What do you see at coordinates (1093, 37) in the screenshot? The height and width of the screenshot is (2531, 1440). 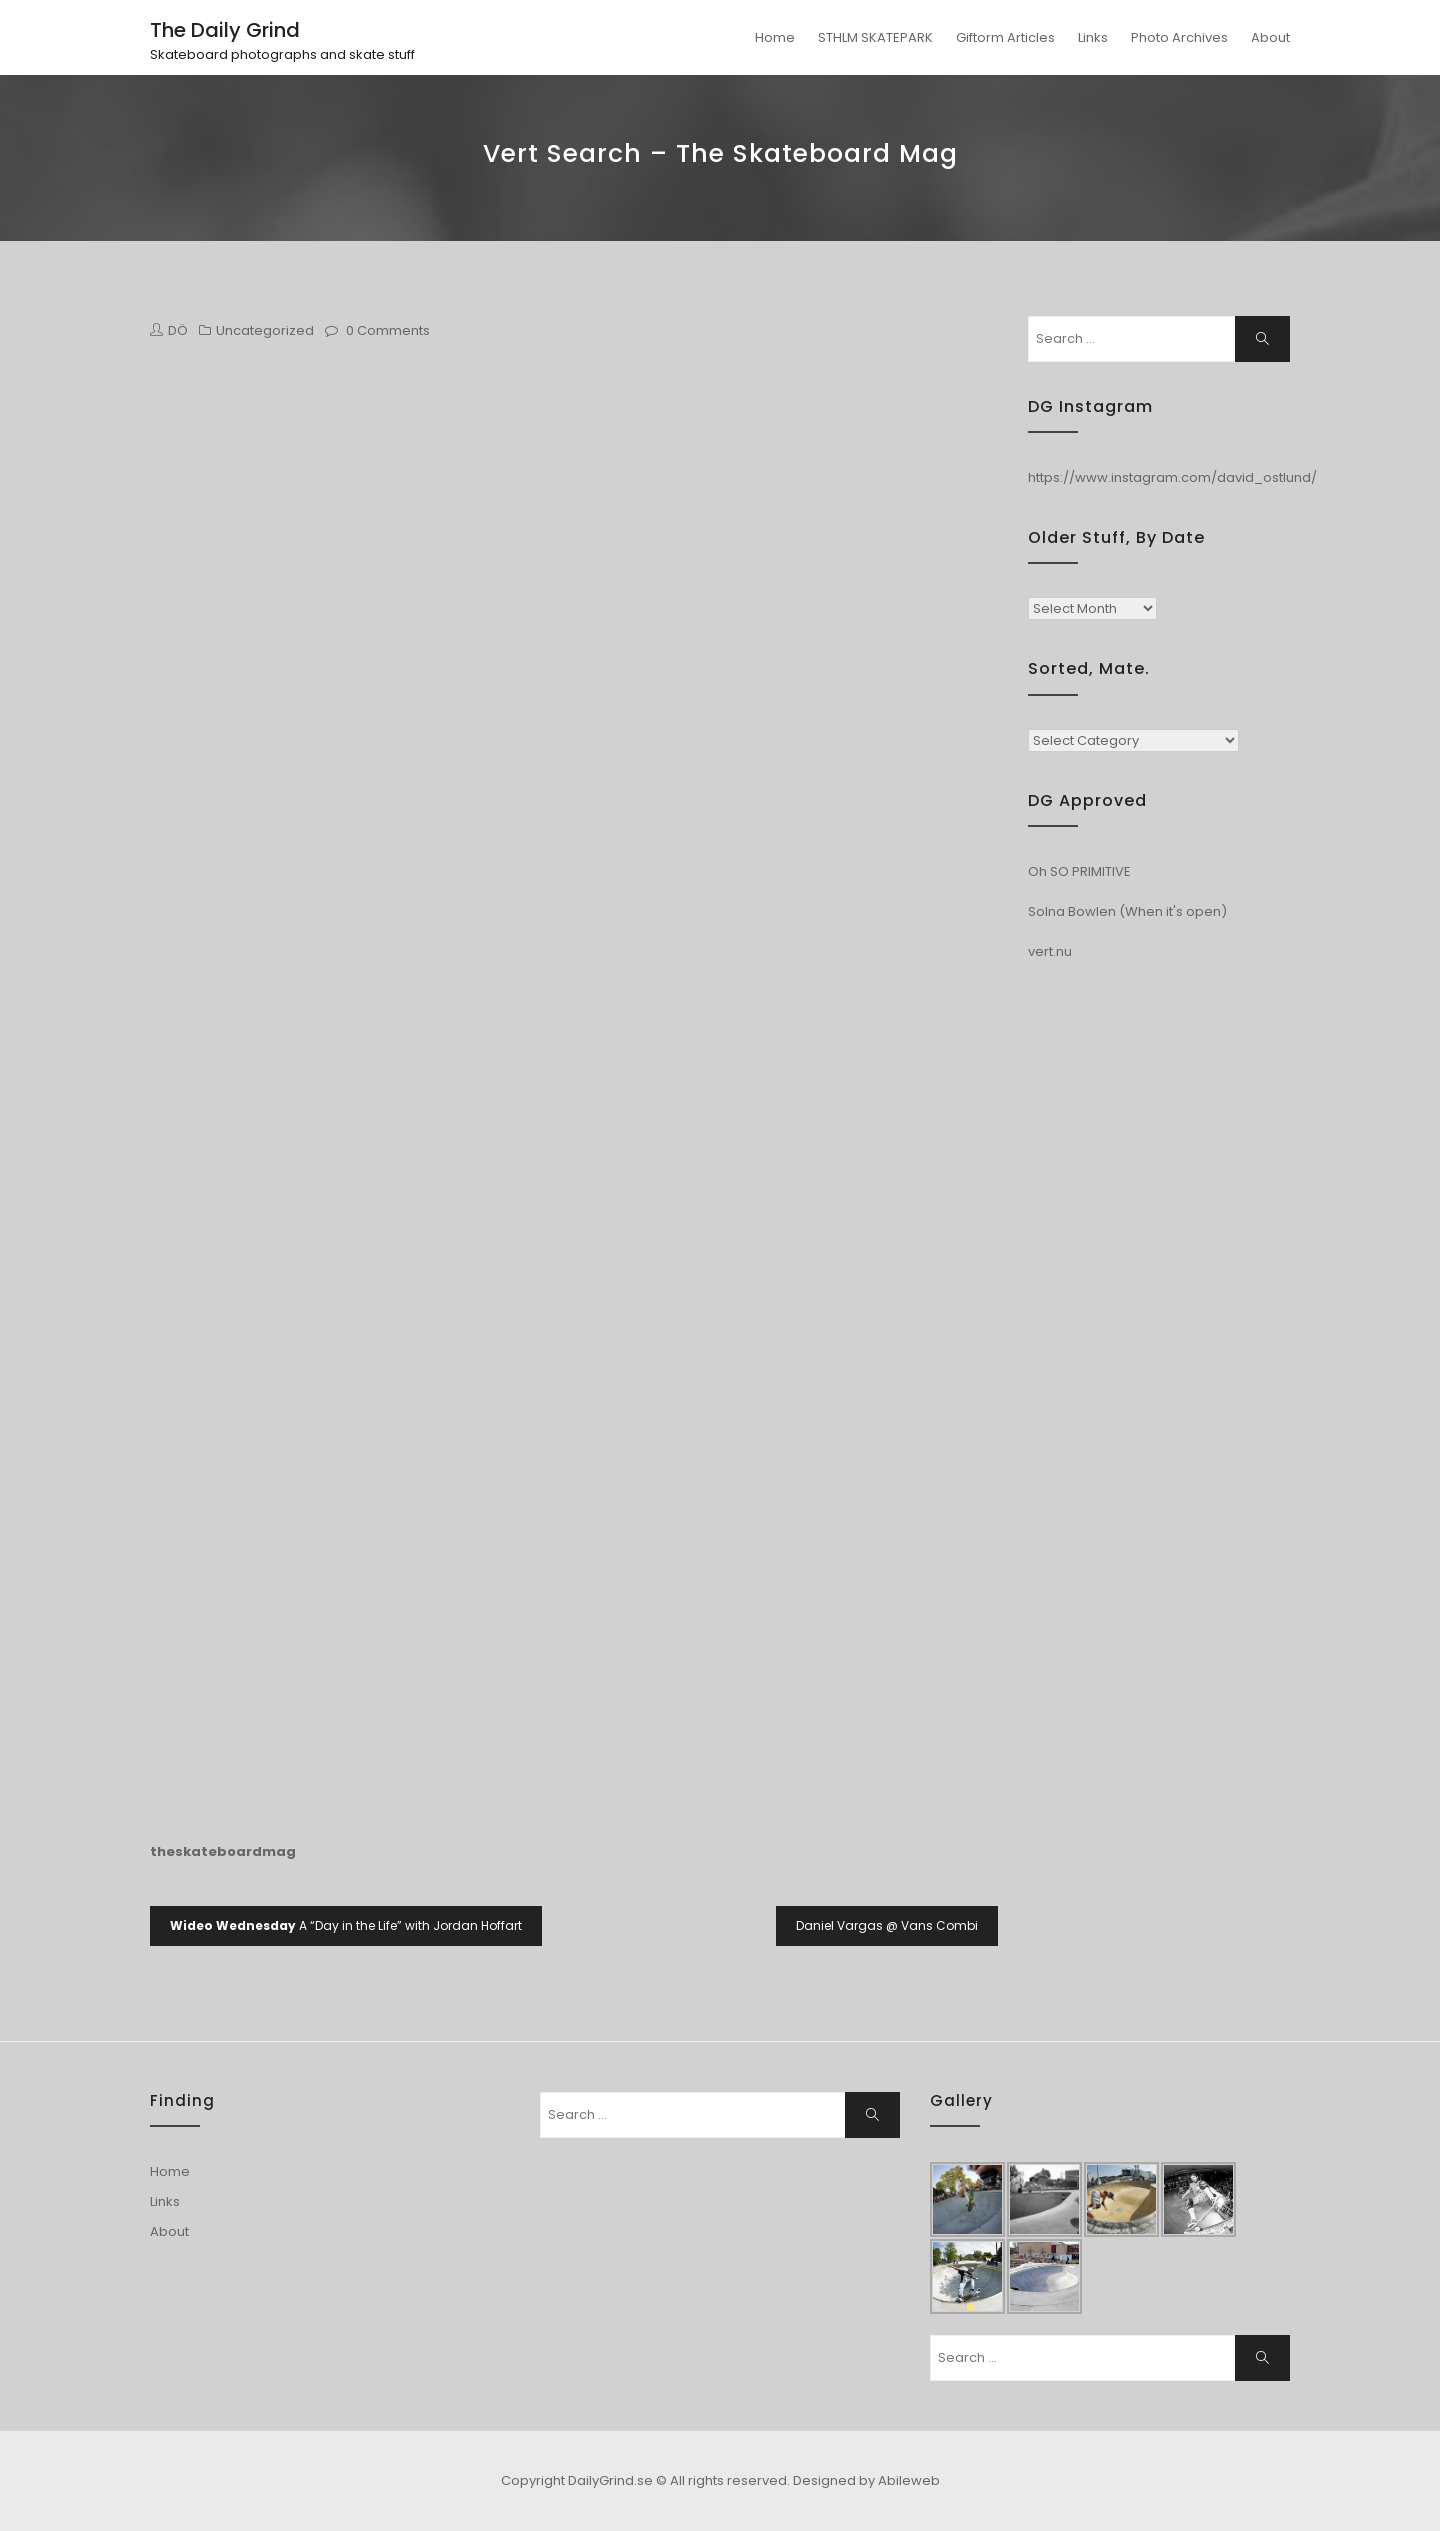 I see `Links` at bounding box center [1093, 37].